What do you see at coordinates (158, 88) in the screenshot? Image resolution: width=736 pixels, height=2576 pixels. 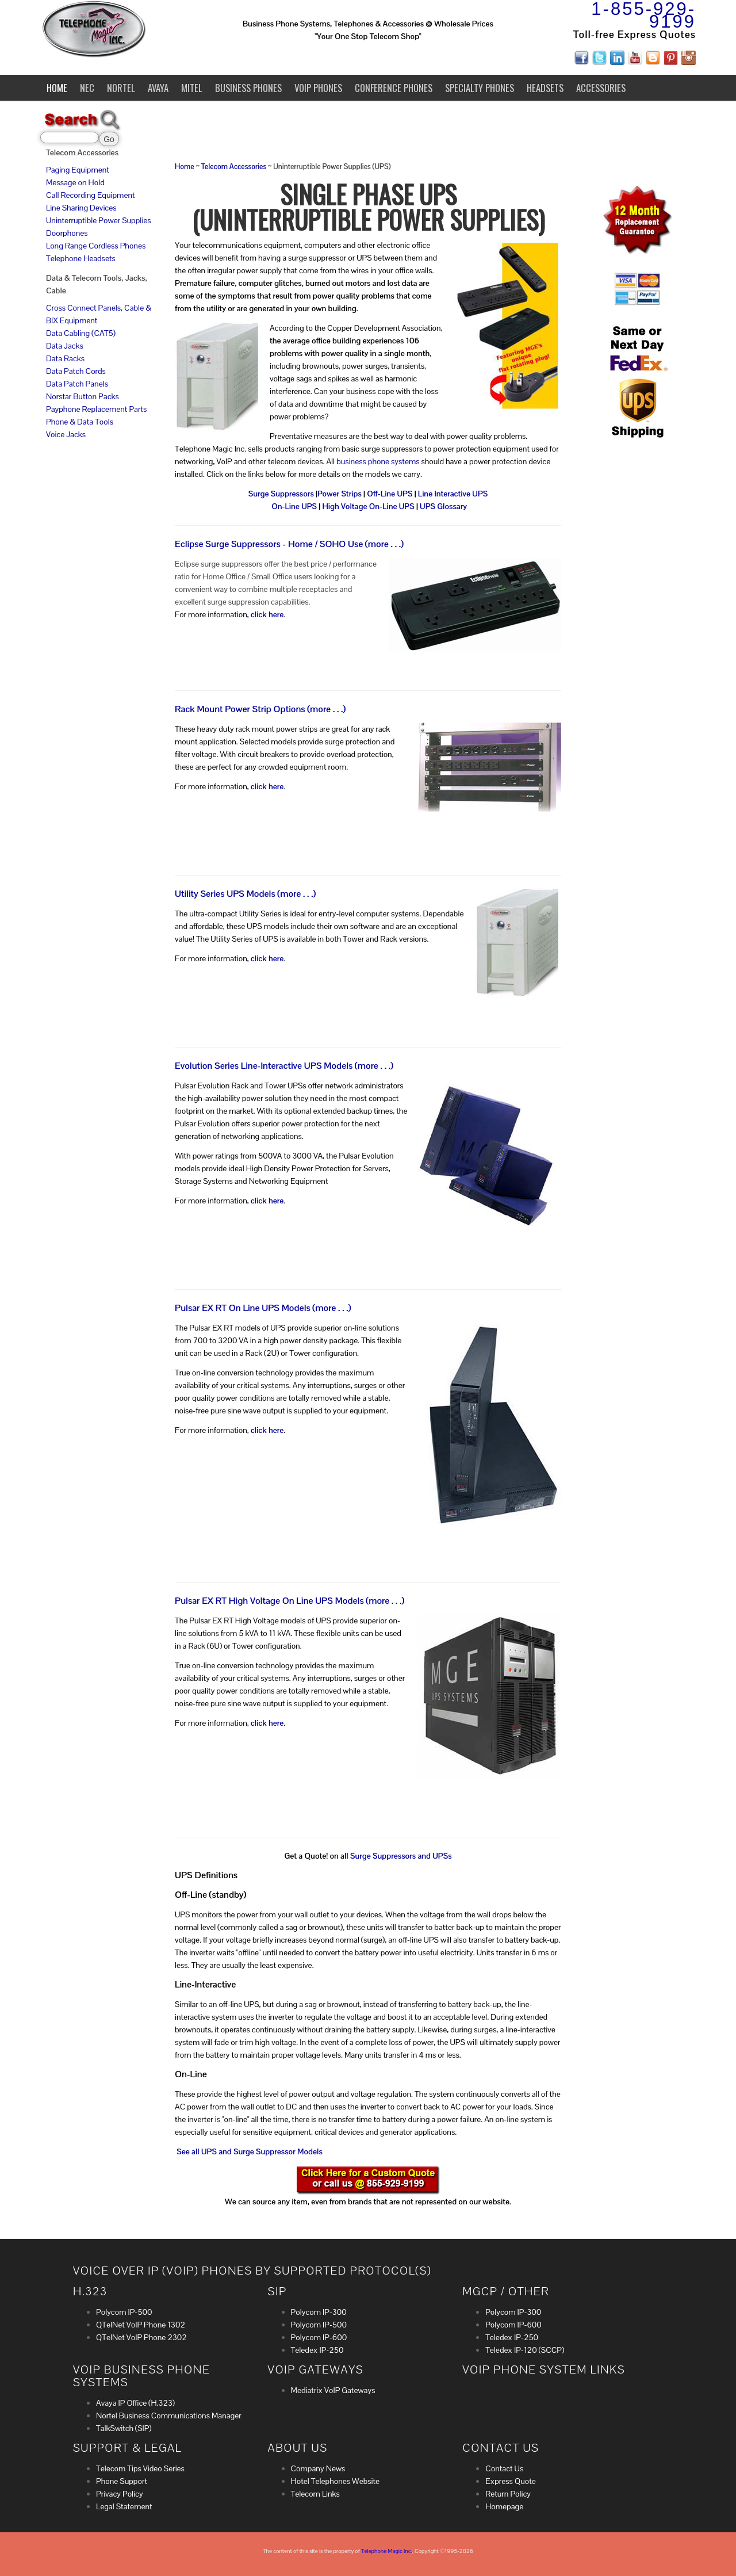 I see `Avaya` at bounding box center [158, 88].